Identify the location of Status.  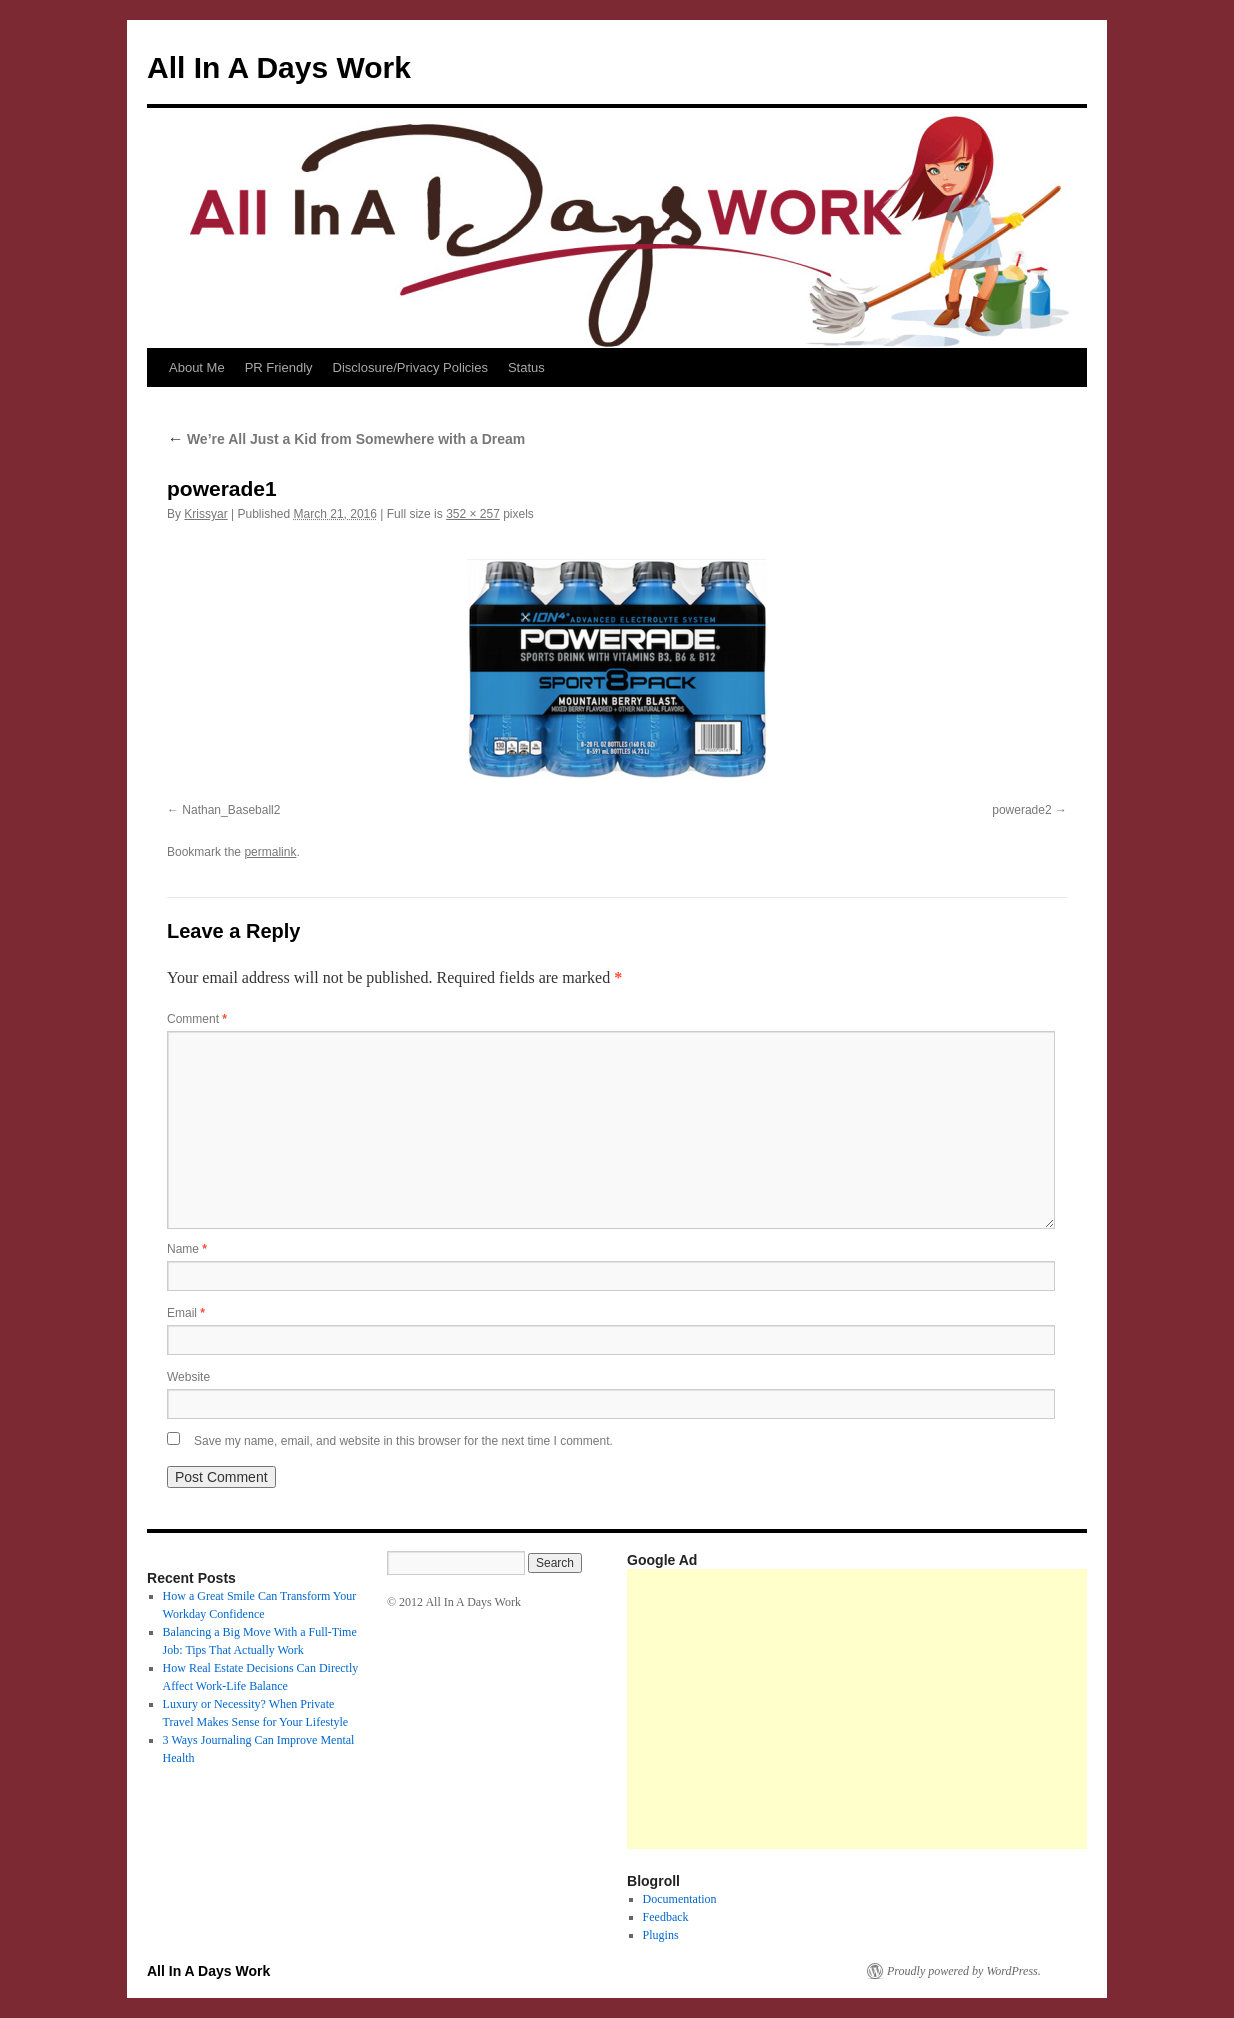
(526, 367).